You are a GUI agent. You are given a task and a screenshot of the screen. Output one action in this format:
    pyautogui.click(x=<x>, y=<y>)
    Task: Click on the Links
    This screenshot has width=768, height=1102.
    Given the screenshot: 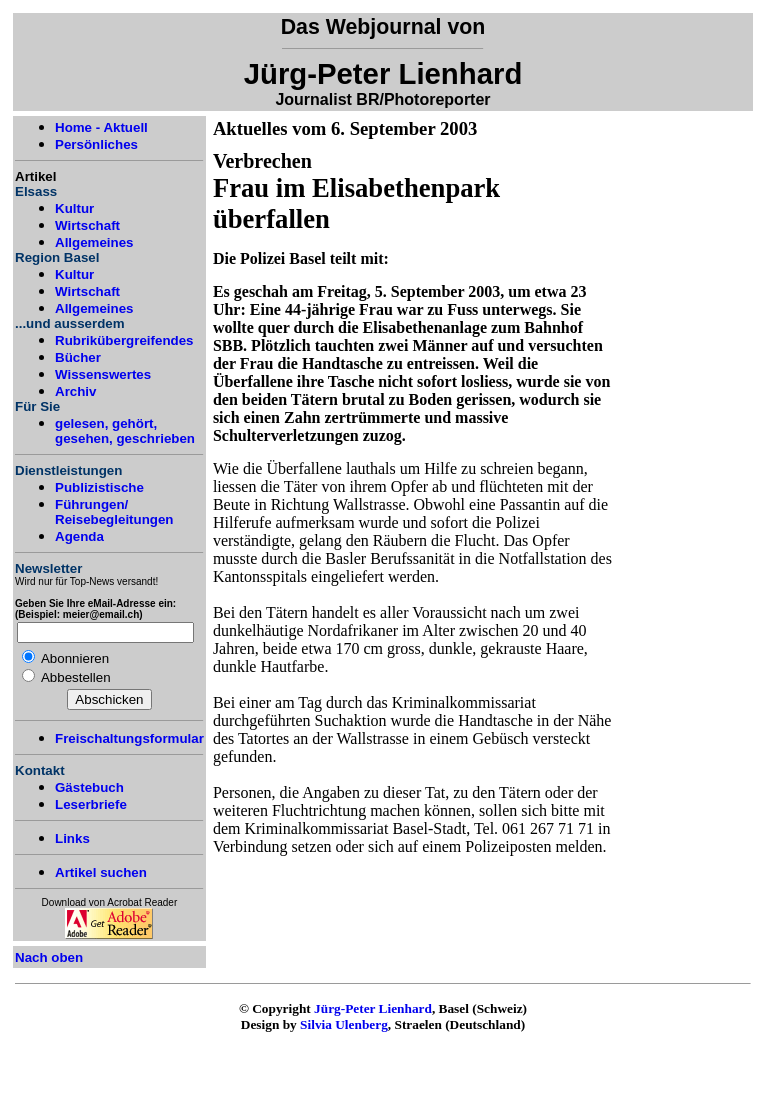 What is the action you would take?
    pyautogui.click(x=72, y=838)
    